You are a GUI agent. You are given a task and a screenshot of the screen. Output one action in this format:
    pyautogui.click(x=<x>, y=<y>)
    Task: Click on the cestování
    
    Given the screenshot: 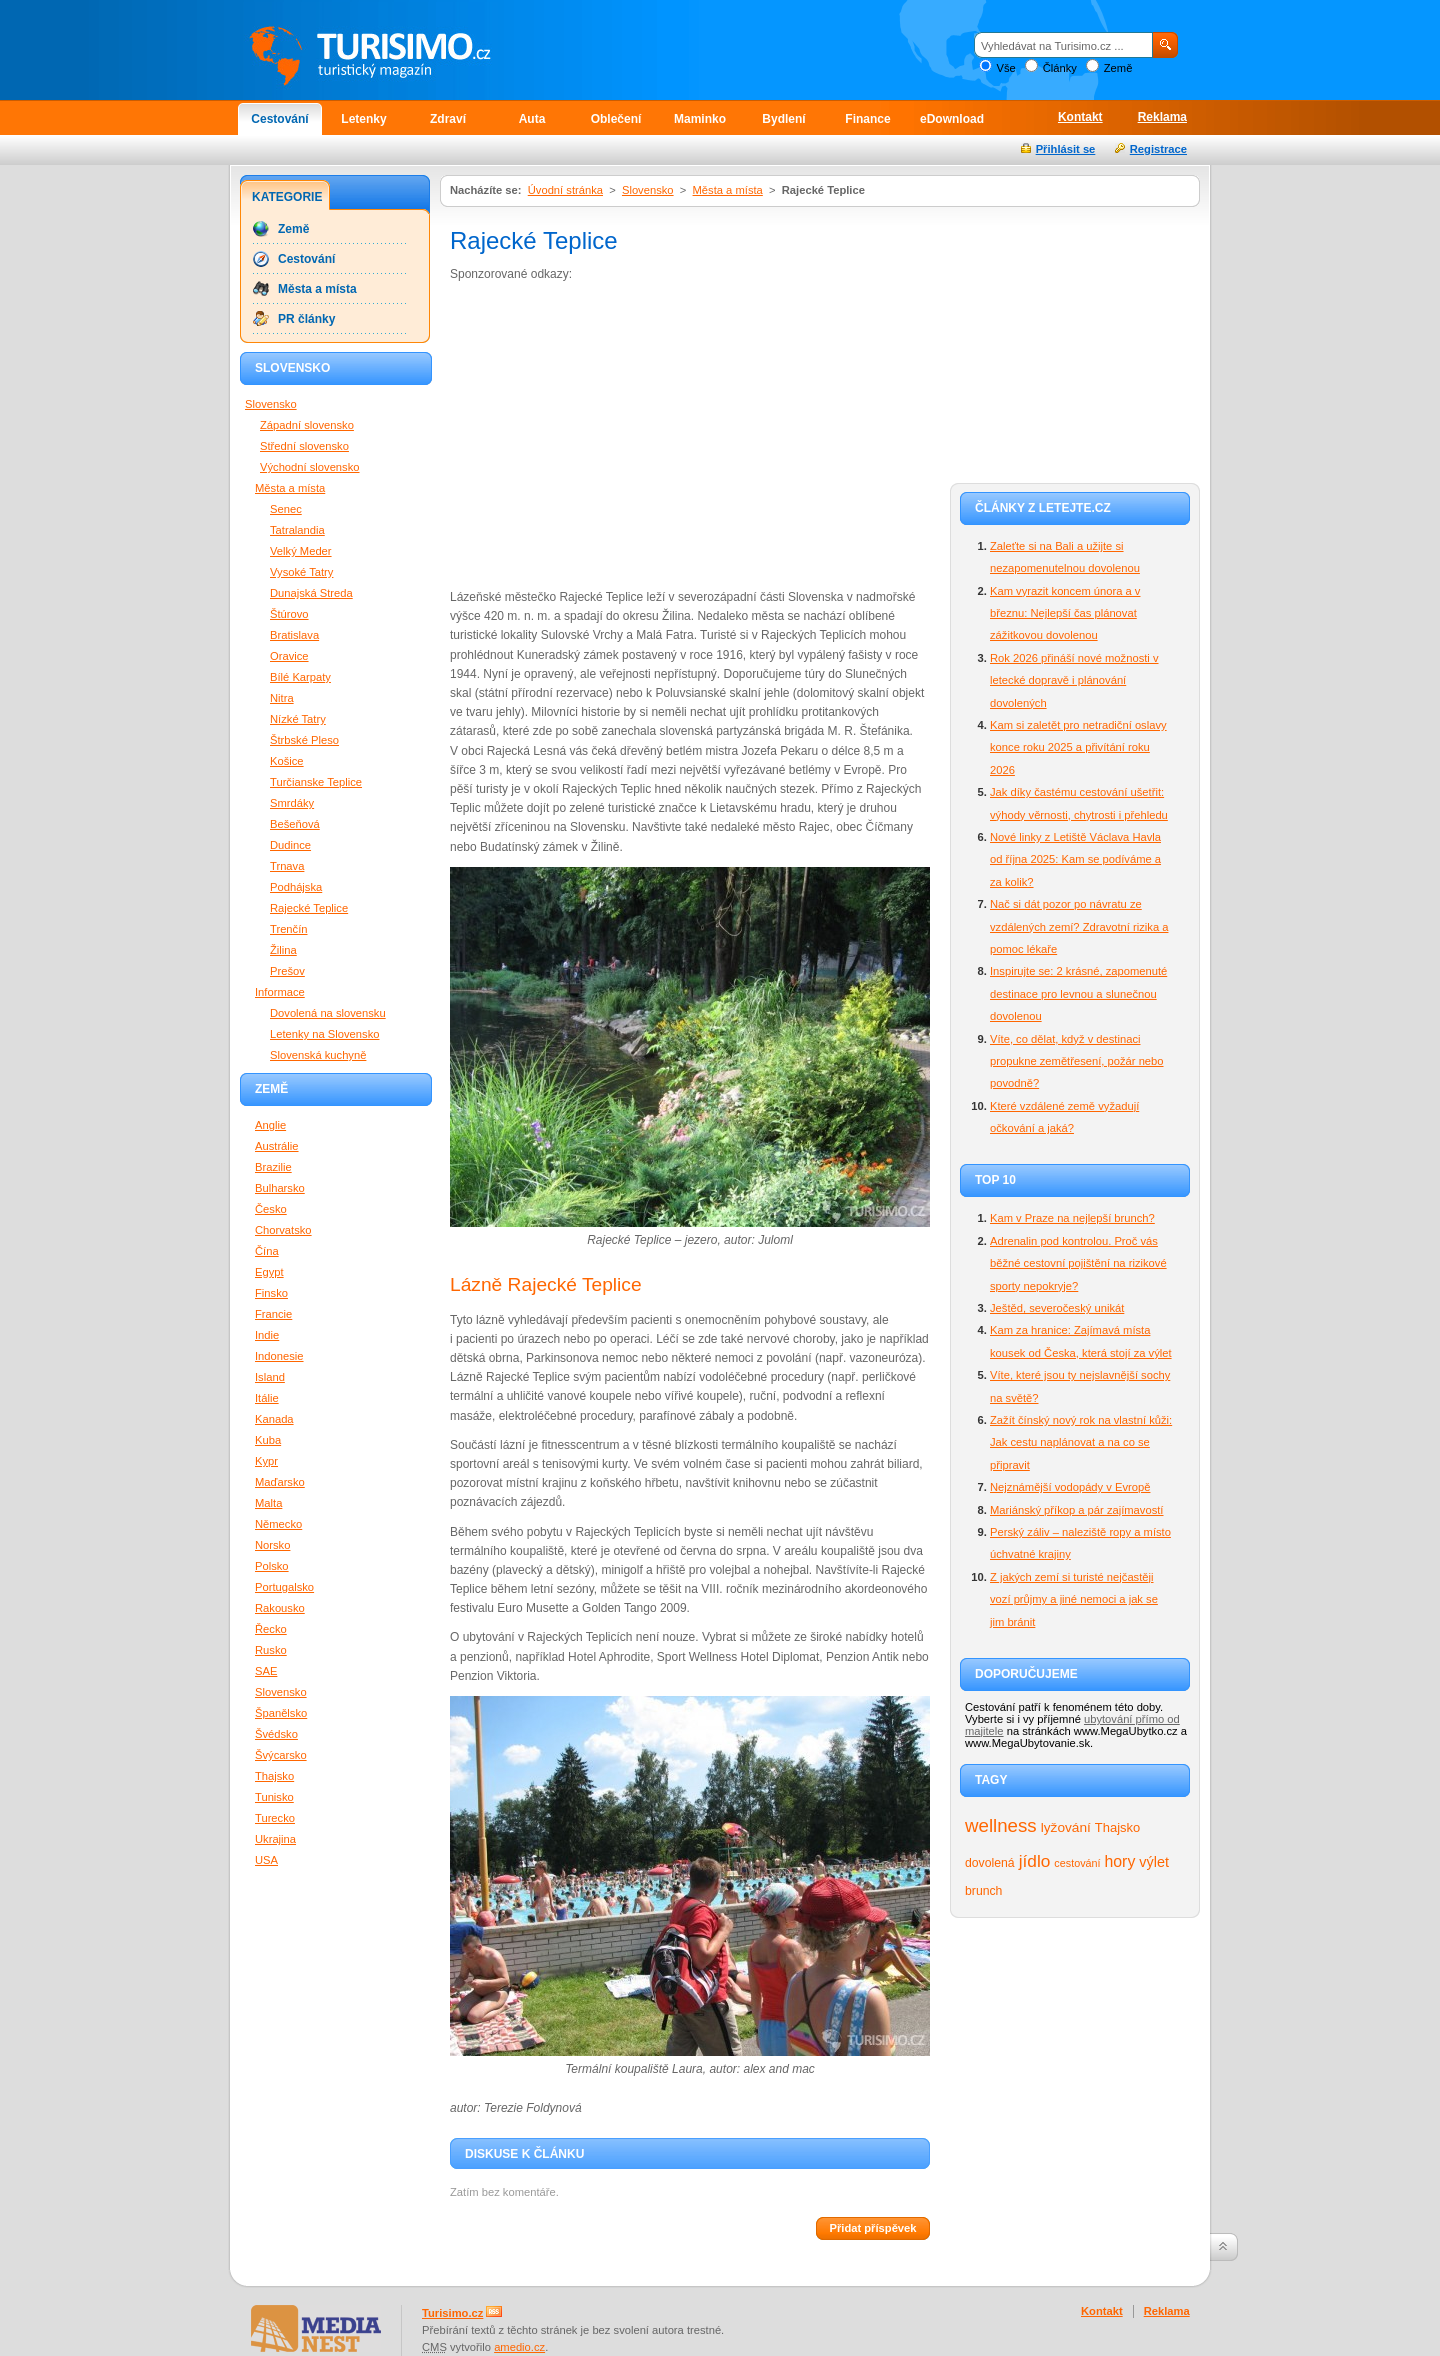 What is the action you would take?
    pyautogui.click(x=1077, y=1863)
    